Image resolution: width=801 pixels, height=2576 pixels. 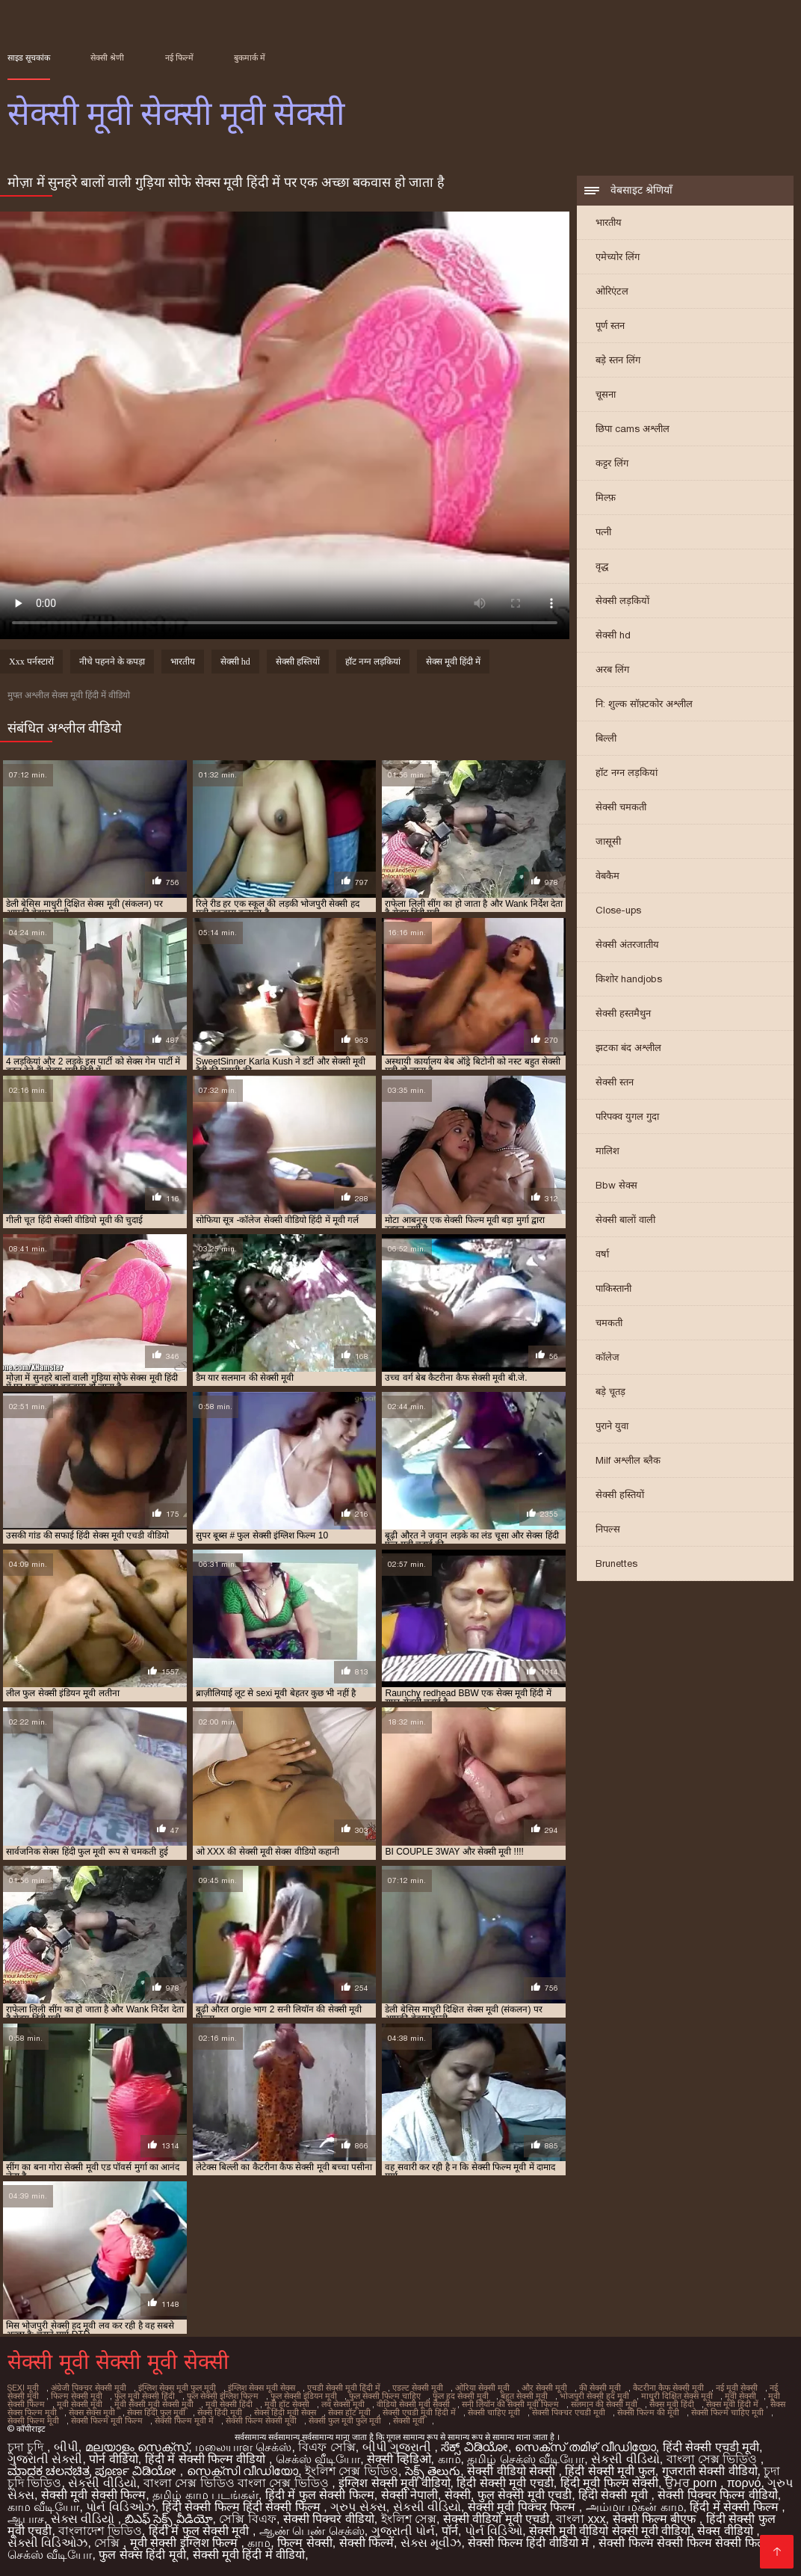 I want to click on Brunettes, so click(x=616, y=1563).